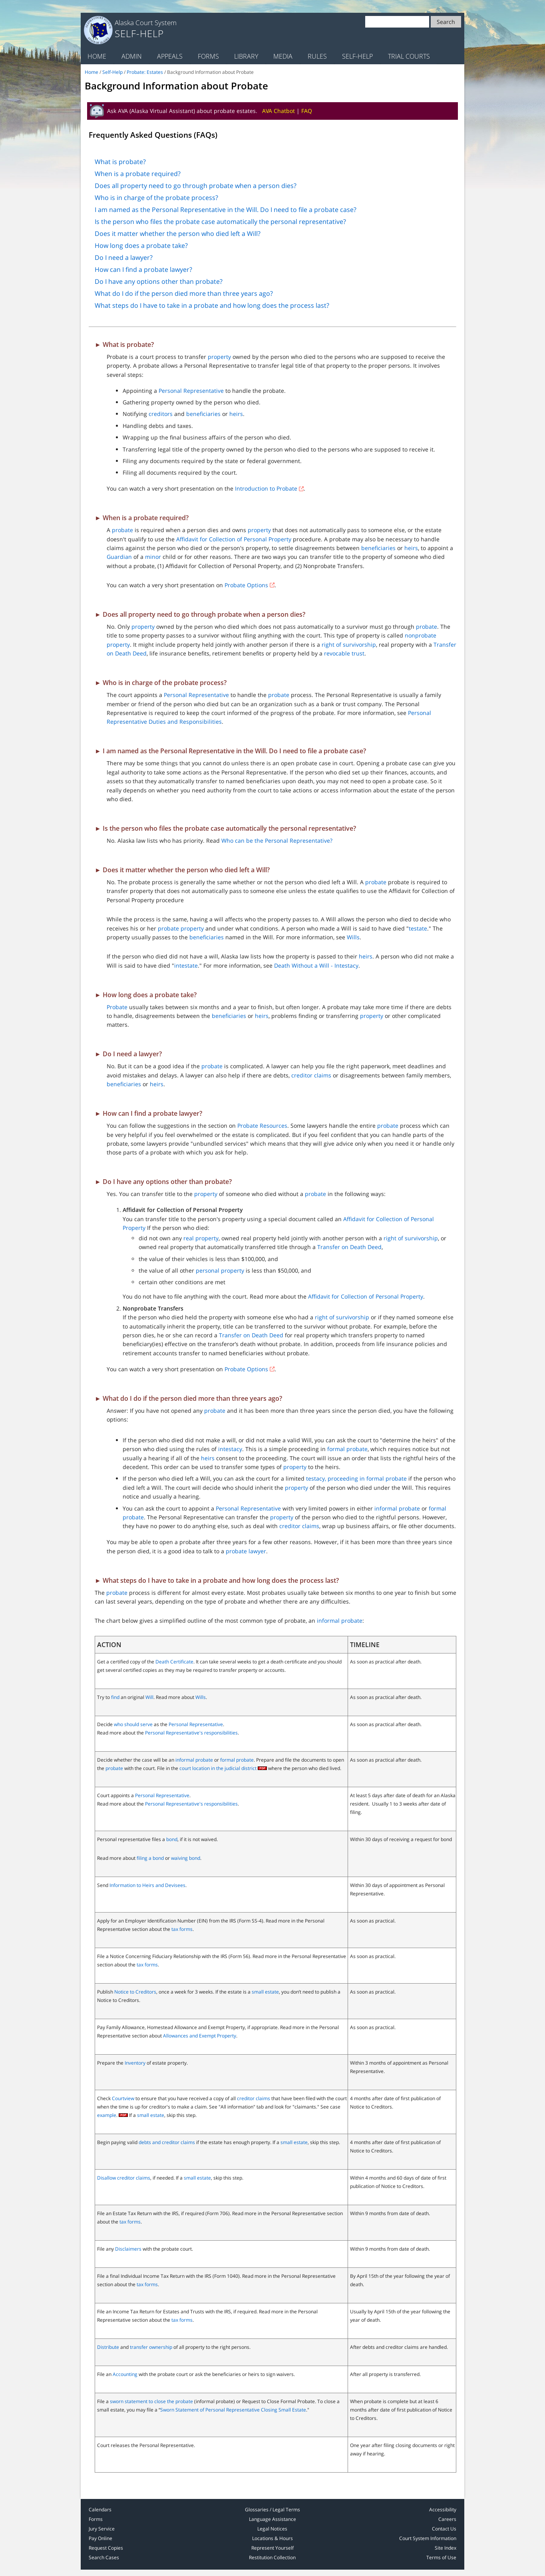 Image resolution: width=545 pixels, height=2576 pixels. What do you see at coordinates (442, 2509) in the screenshot?
I see `Accessibility` at bounding box center [442, 2509].